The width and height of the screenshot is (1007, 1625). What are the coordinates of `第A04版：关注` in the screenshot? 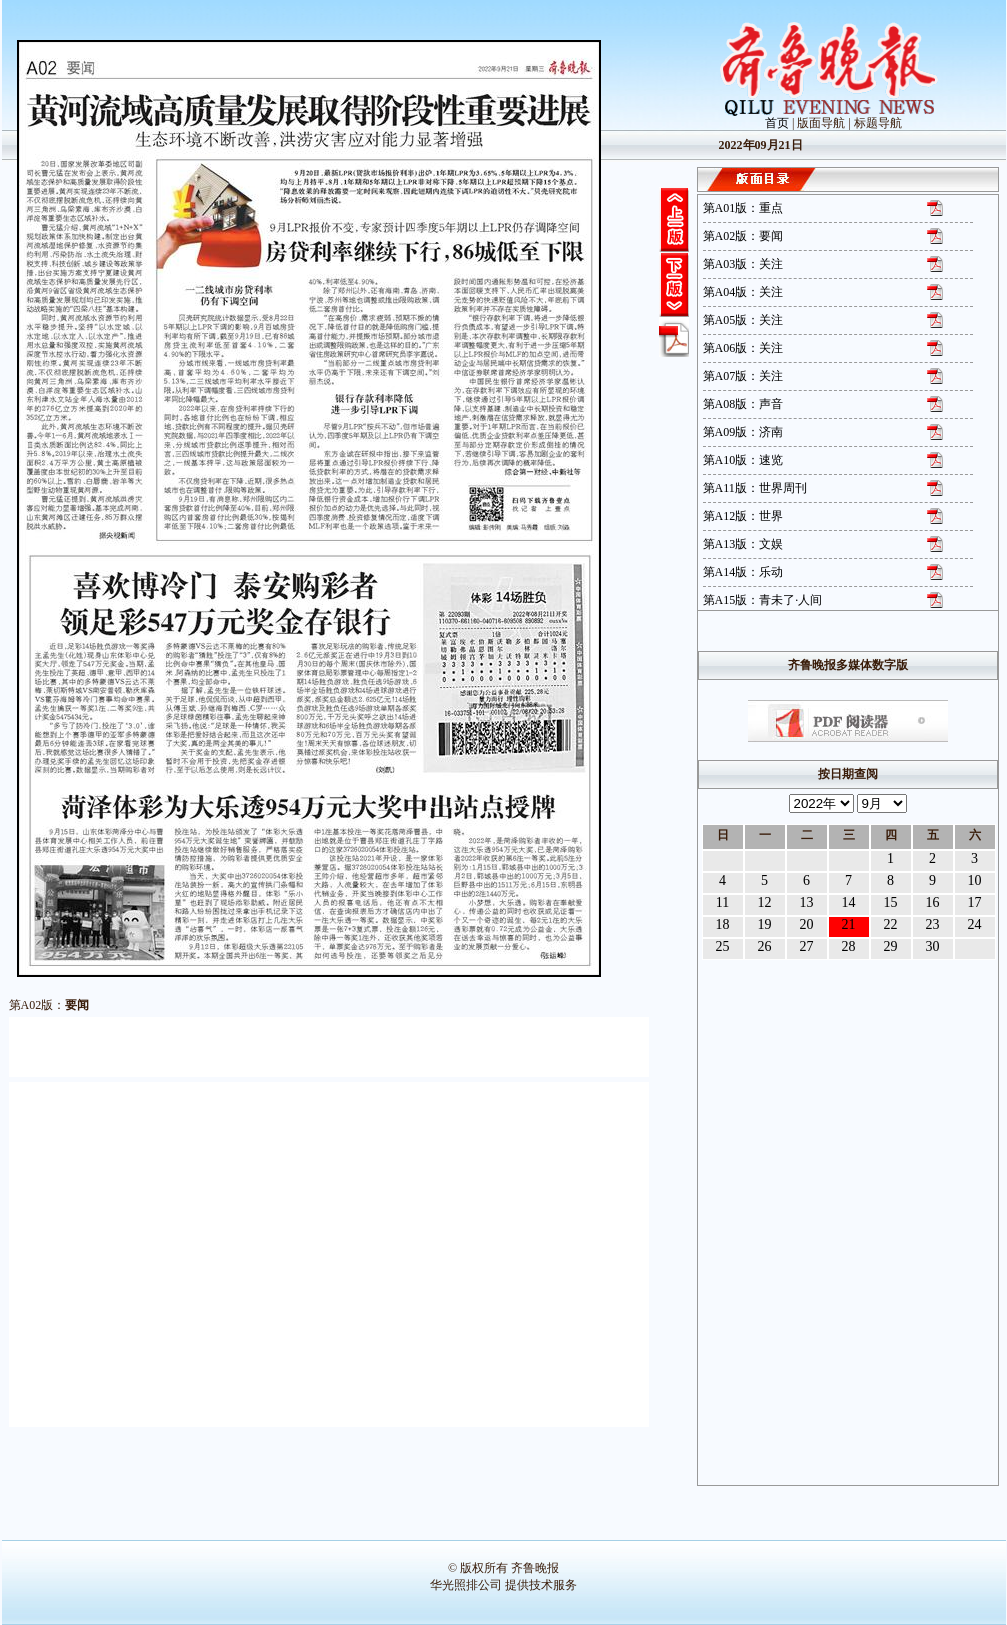 It's located at (743, 292).